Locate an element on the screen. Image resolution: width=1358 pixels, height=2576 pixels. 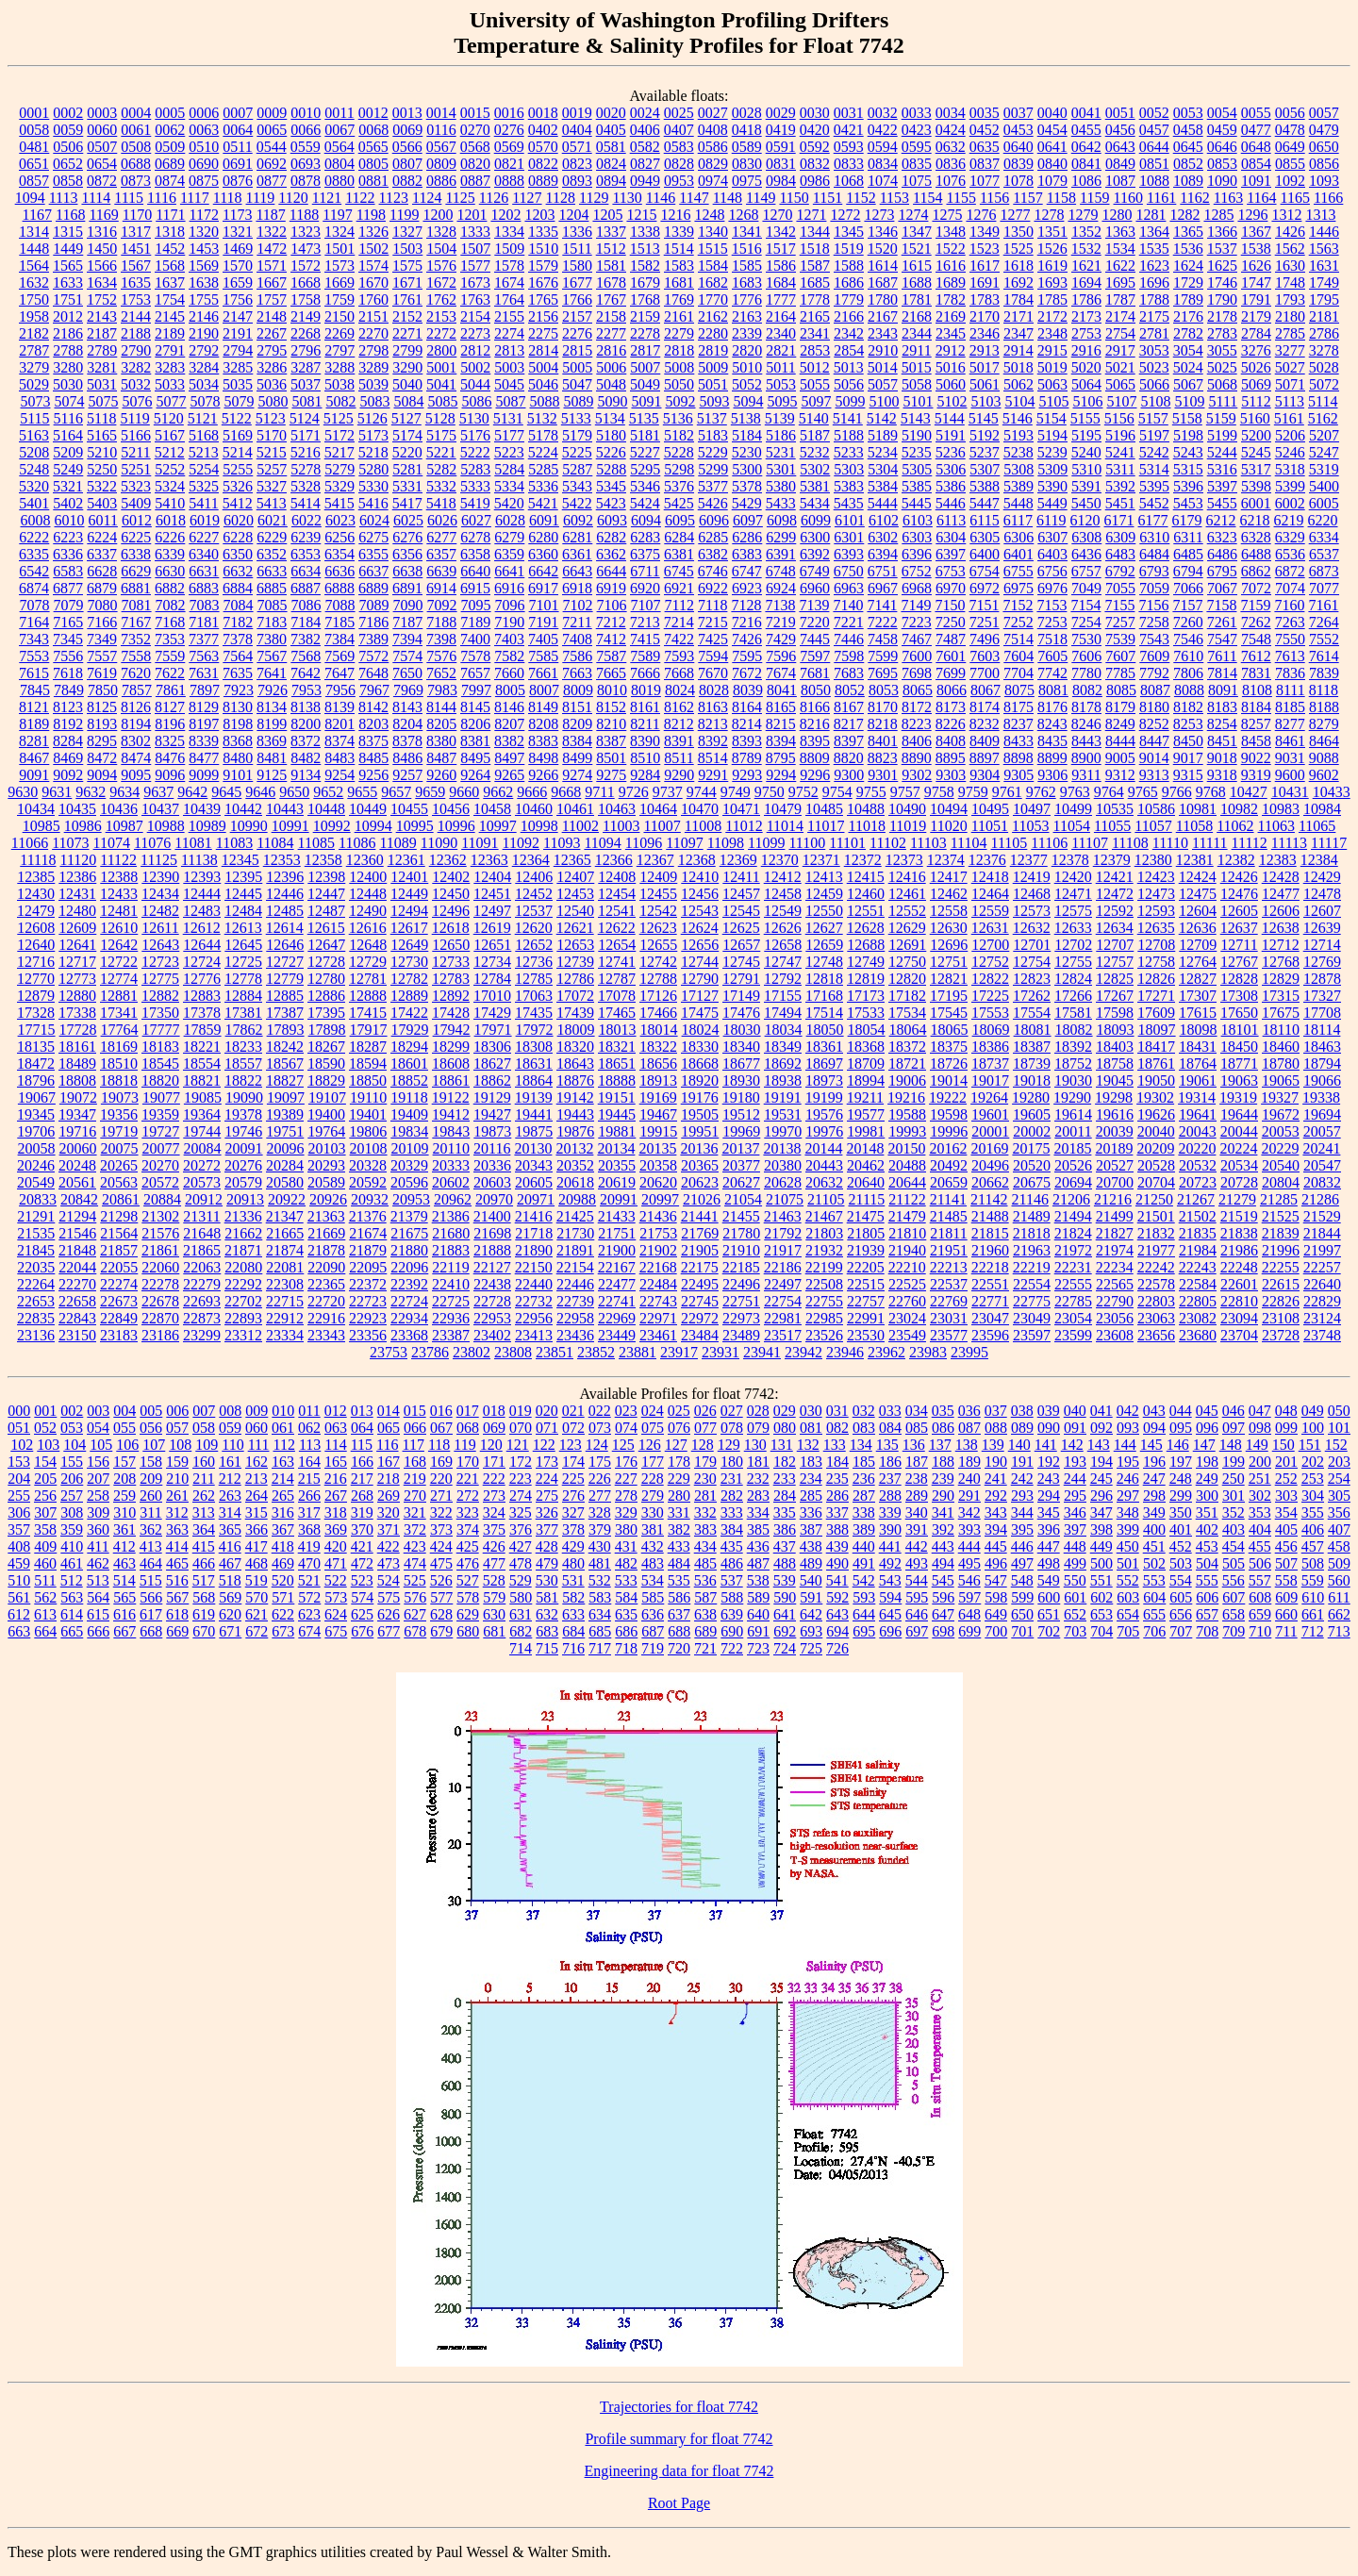
21844 is located at coordinates (1322, 1233).